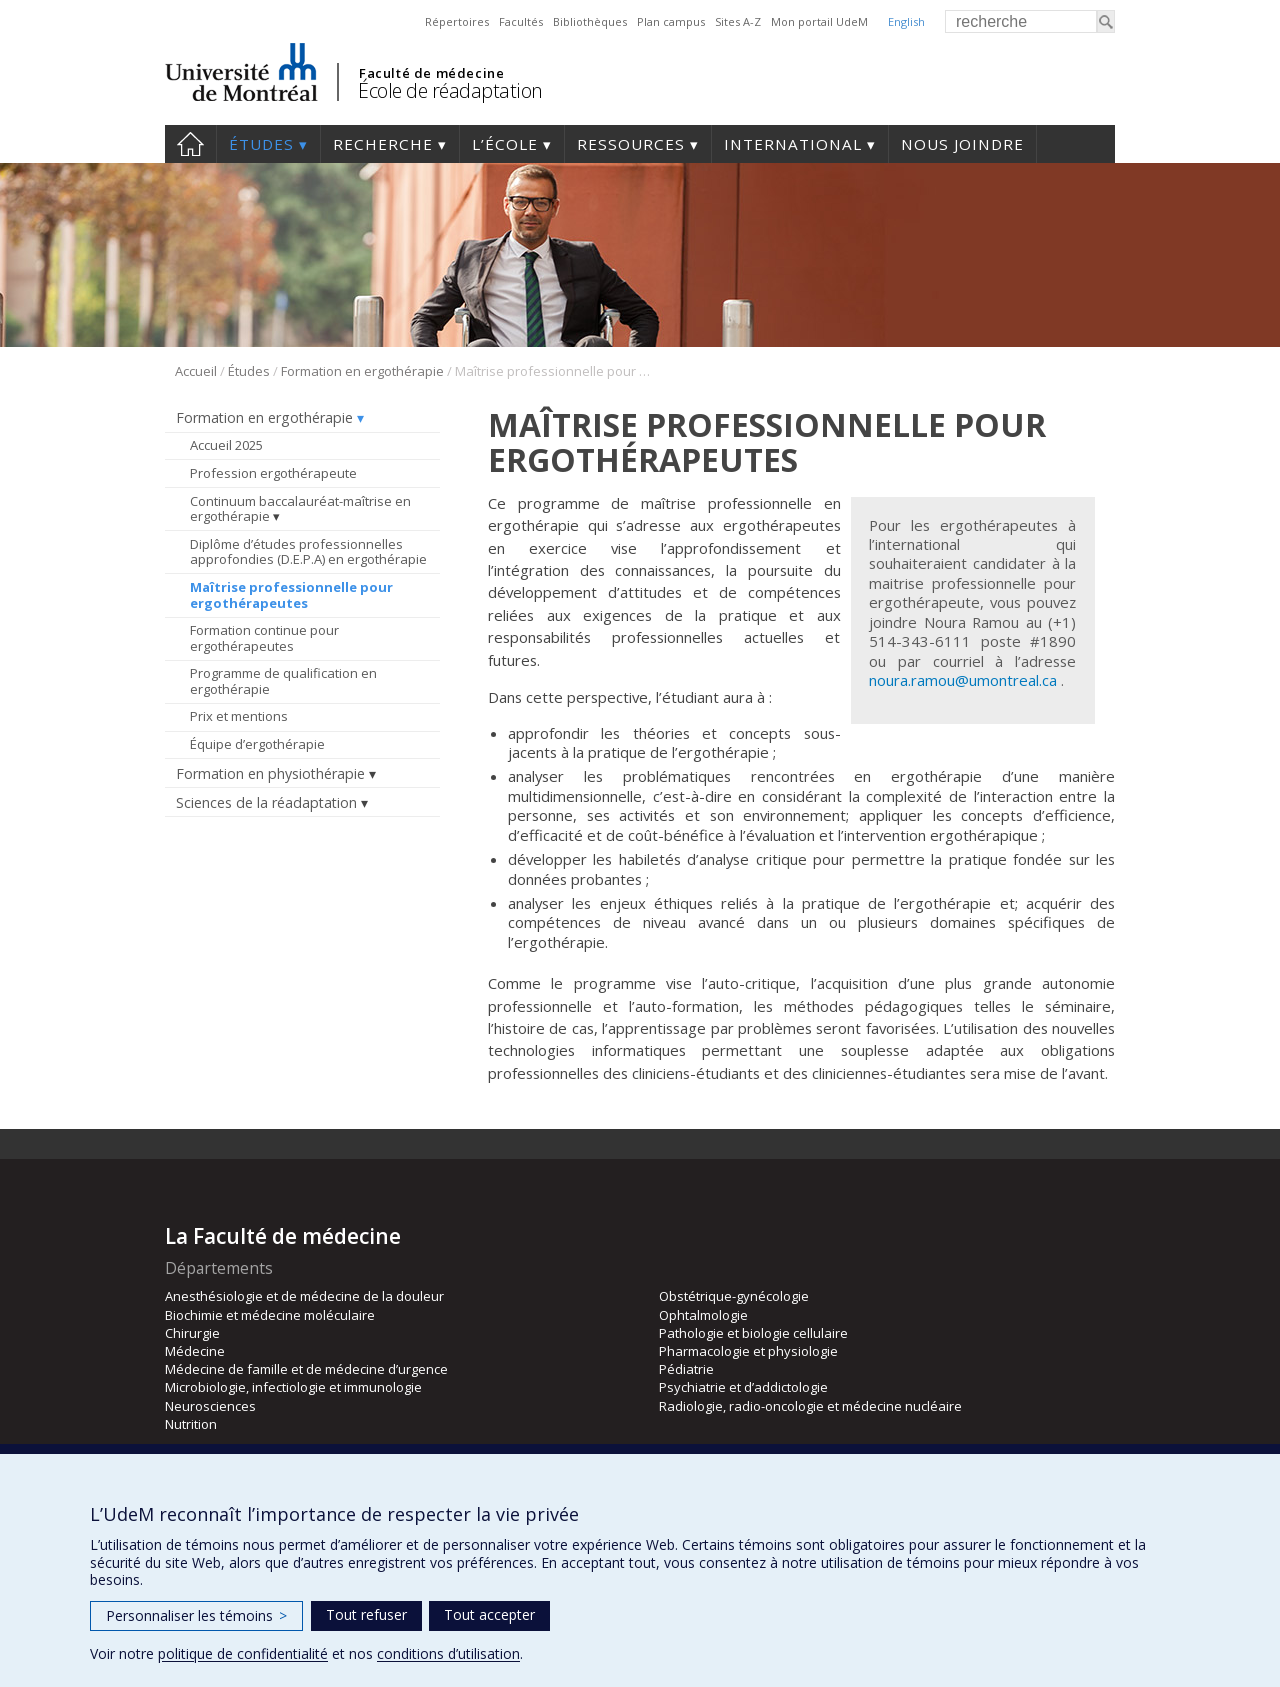 This screenshot has height=1687, width=1280. What do you see at coordinates (257, 744) in the screenshot?
I see `Équipe d’ergothérapie` at bounding box center [257, 744].